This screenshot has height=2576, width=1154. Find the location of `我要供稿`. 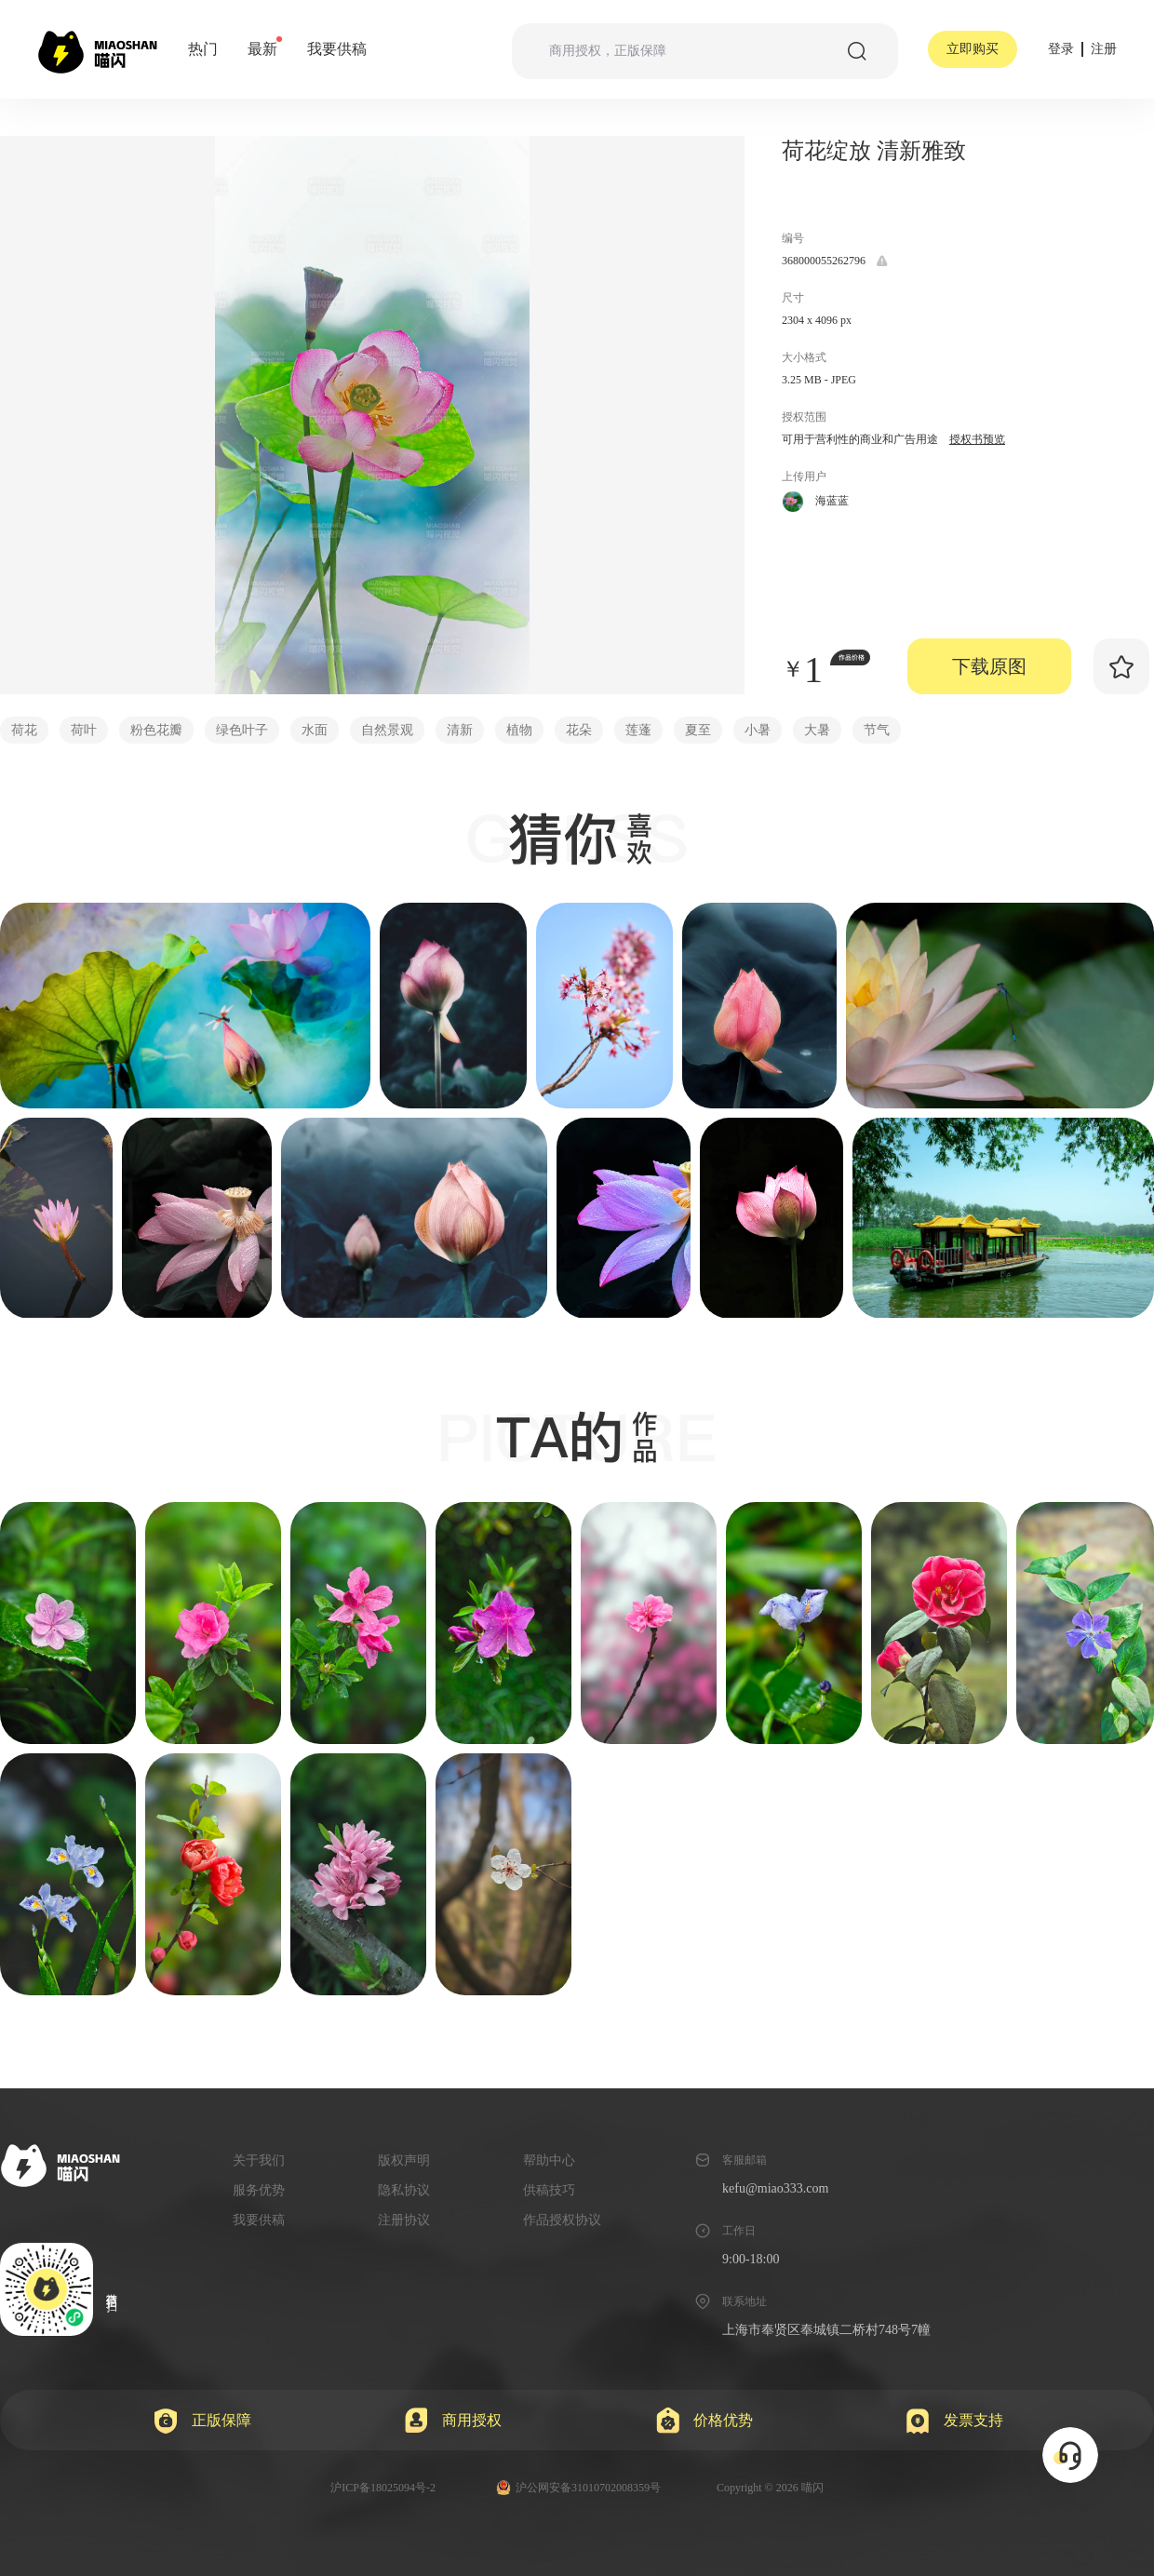

我要供稿 is located at coordinates (337, 49).